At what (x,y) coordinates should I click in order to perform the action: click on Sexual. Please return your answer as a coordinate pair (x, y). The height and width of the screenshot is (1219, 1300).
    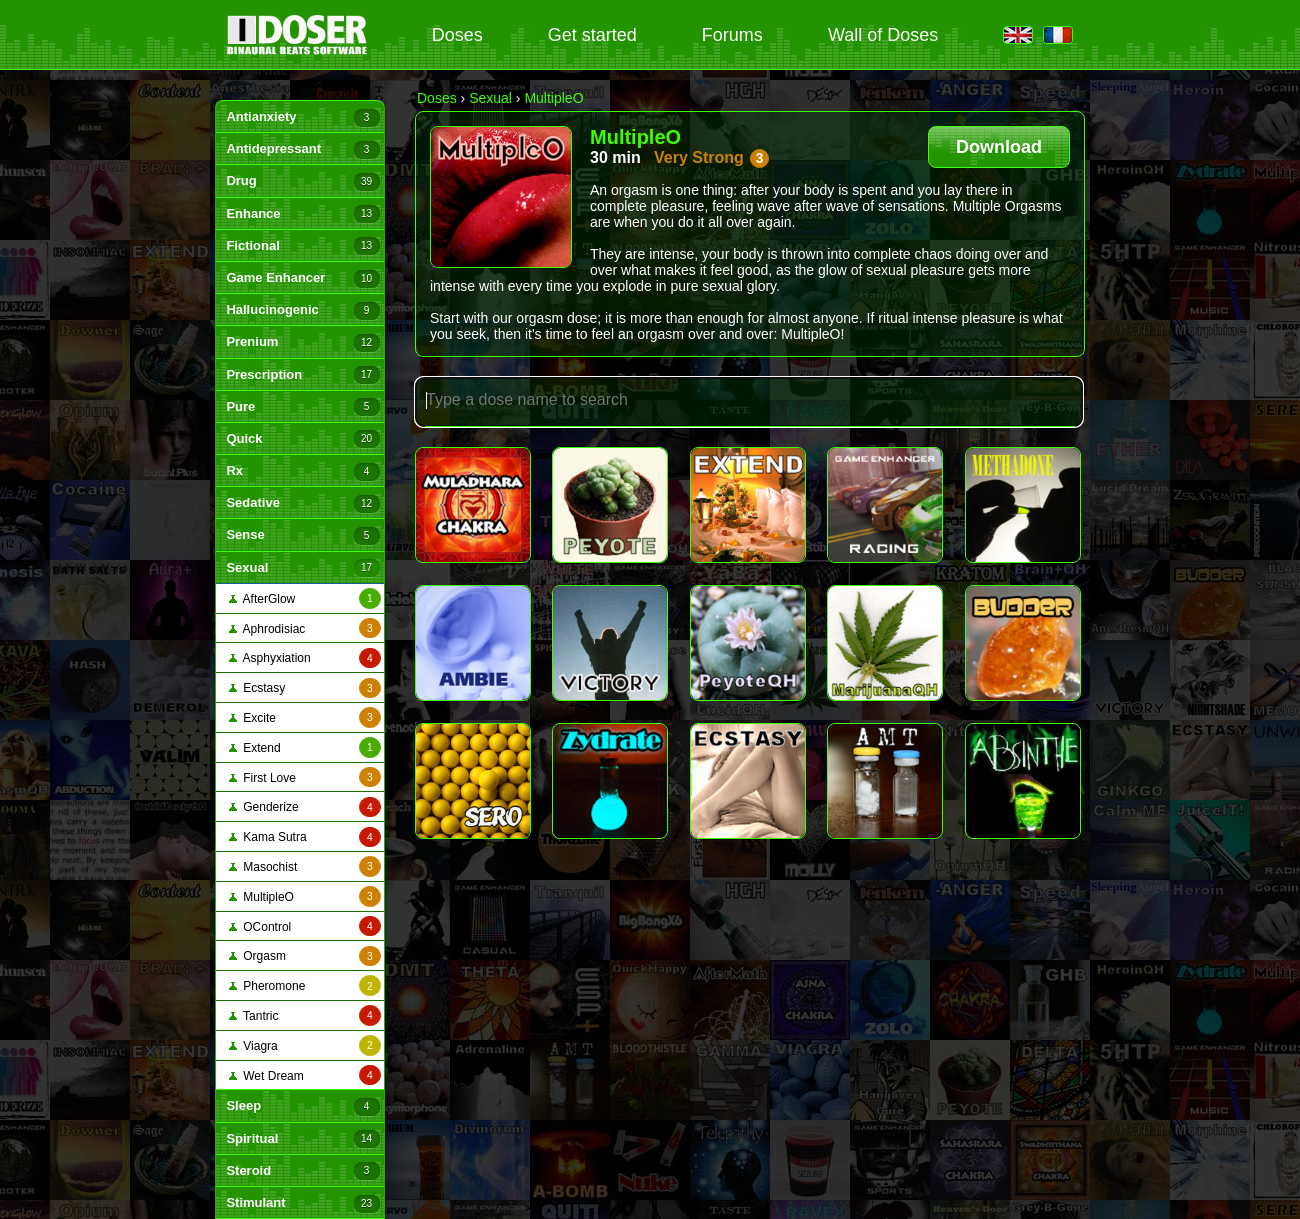
    Looking at the image, I should click on (302, 568).